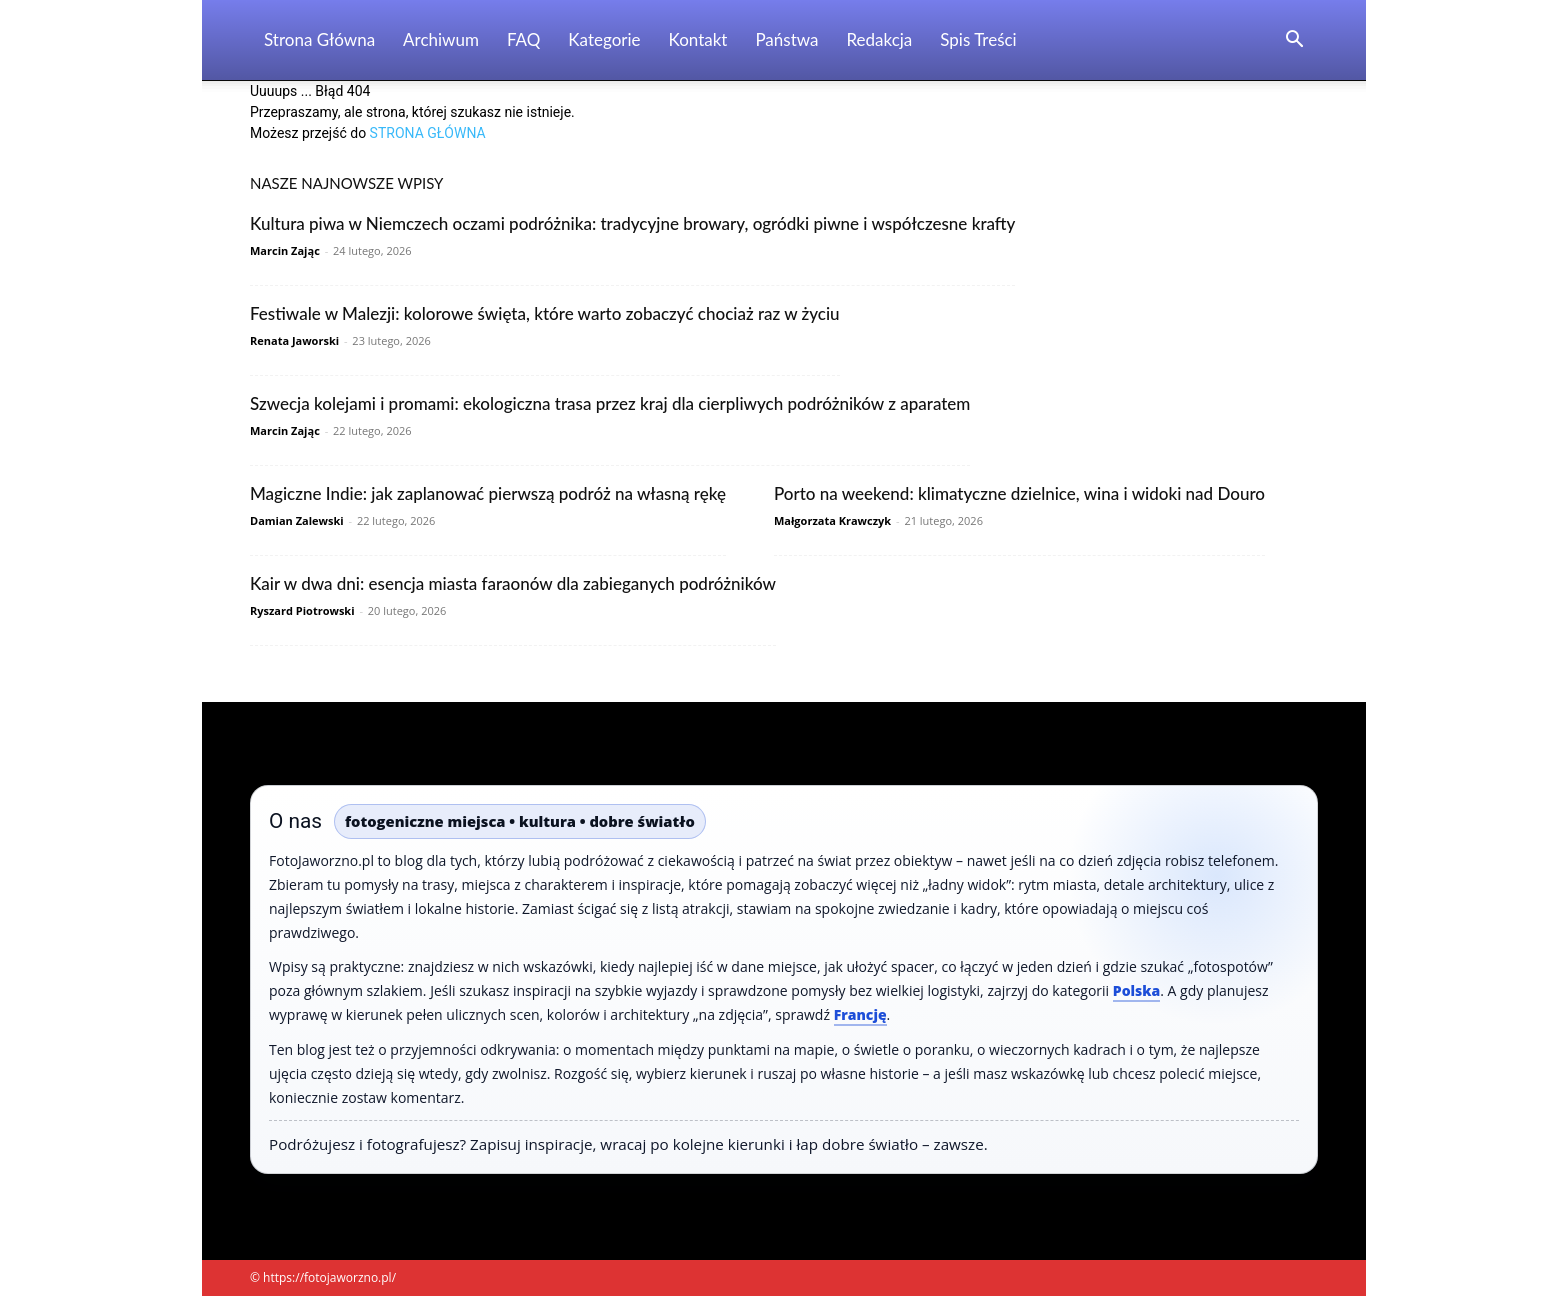 The image size is (1568, 1296). I want to click on Archiwum, so click(441, 39).